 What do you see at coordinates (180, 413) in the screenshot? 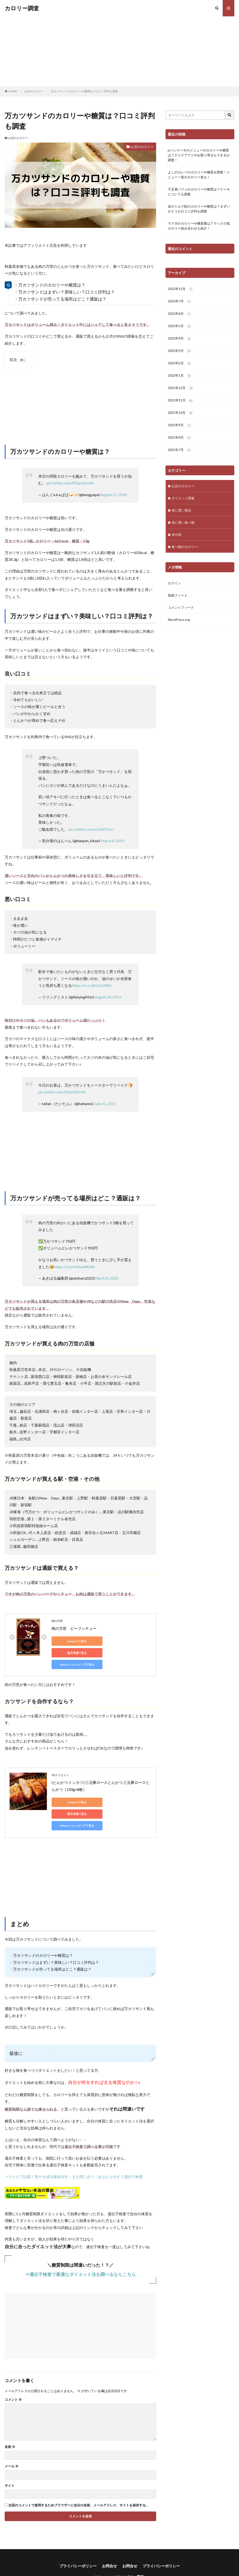
I see `2021年10月` at bounding box center [180, 413].